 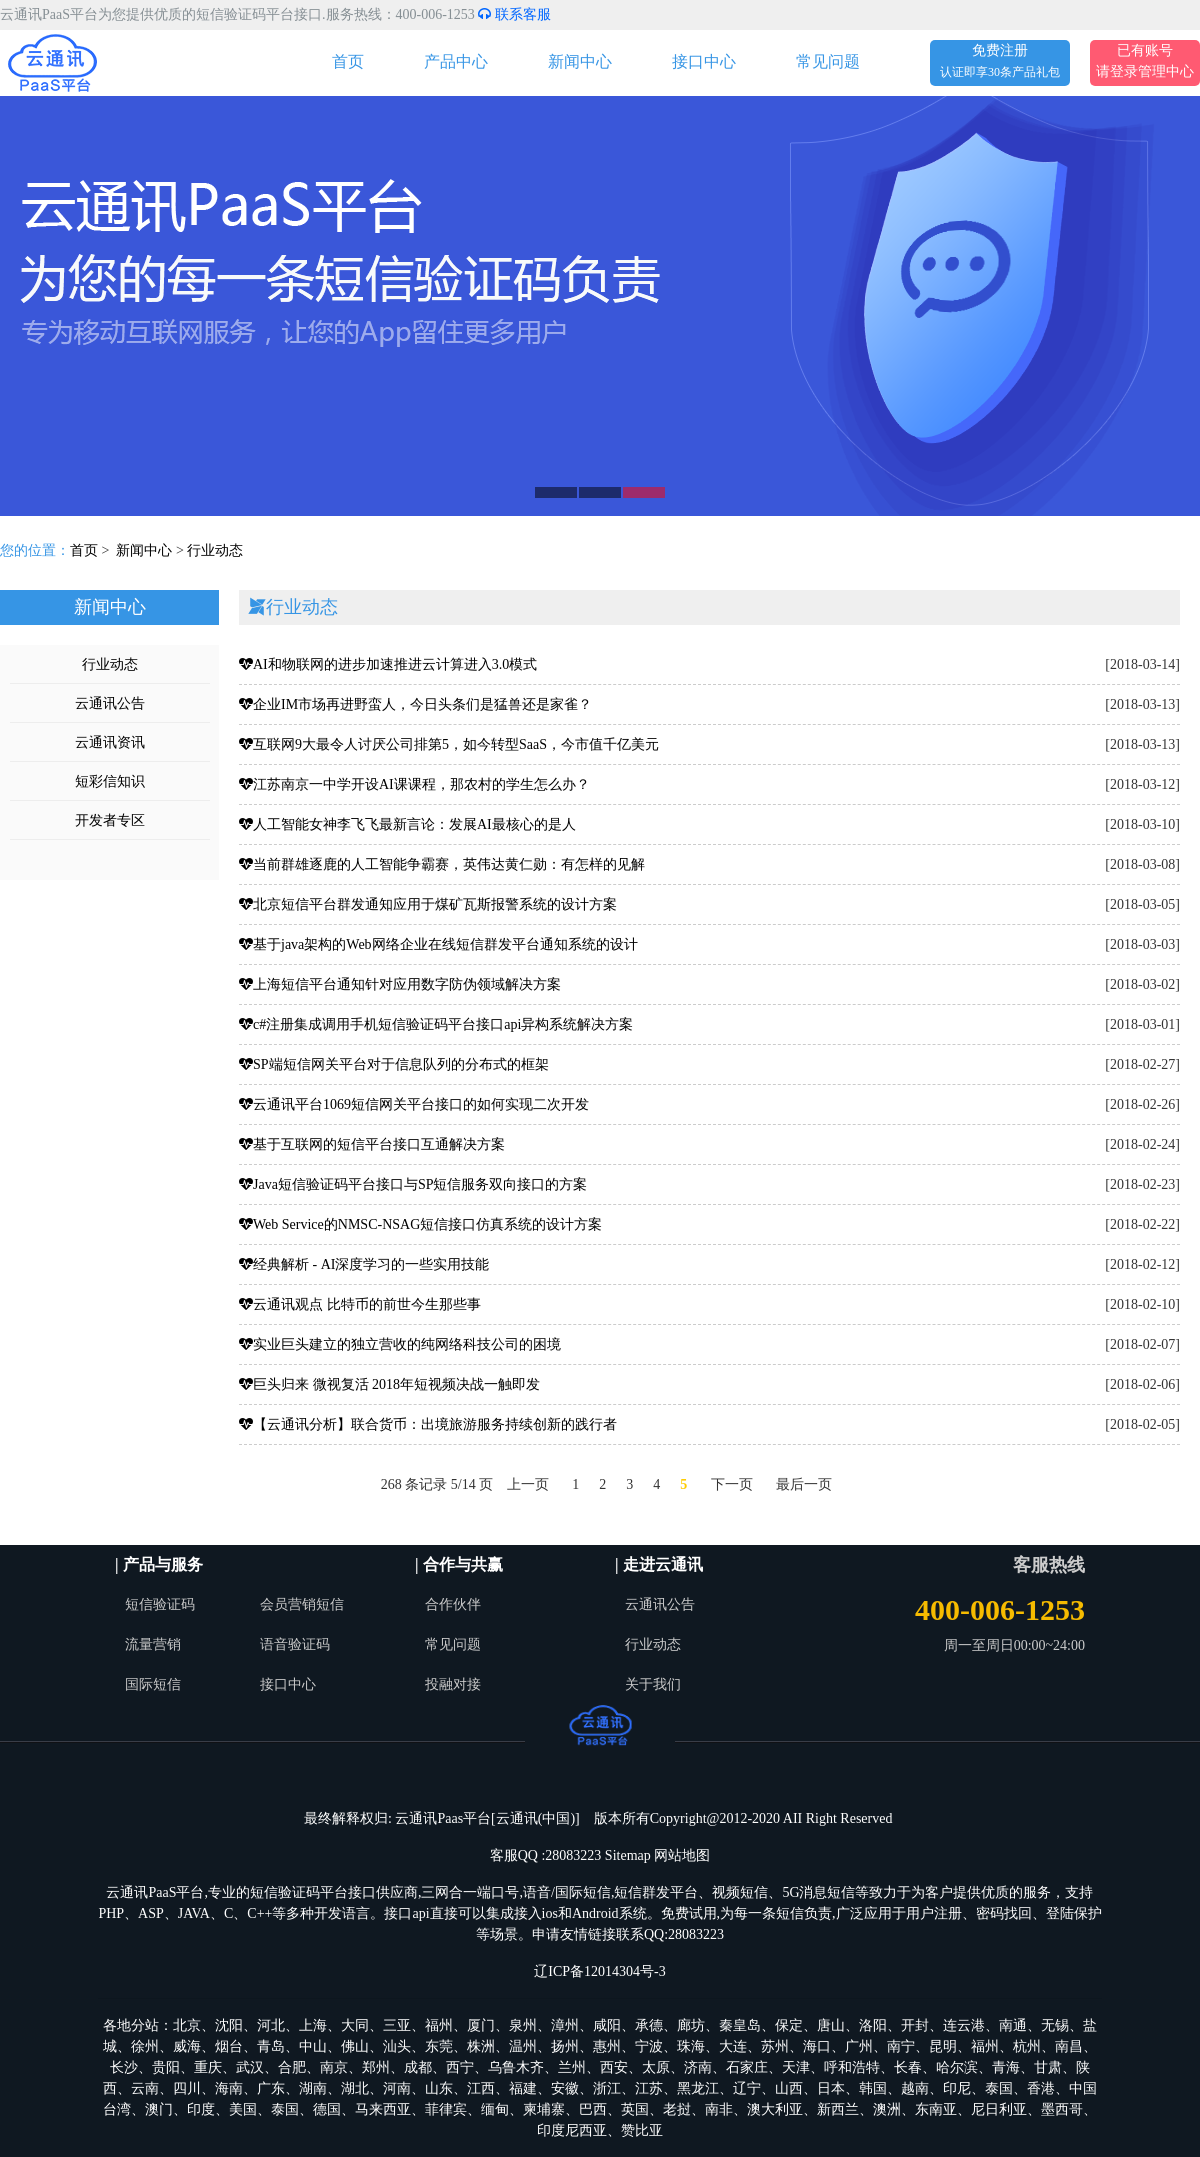 What do you see at coordinates (523, 2025) in the screenshot?
I see `泉州` at bounding box center [523, 2025].